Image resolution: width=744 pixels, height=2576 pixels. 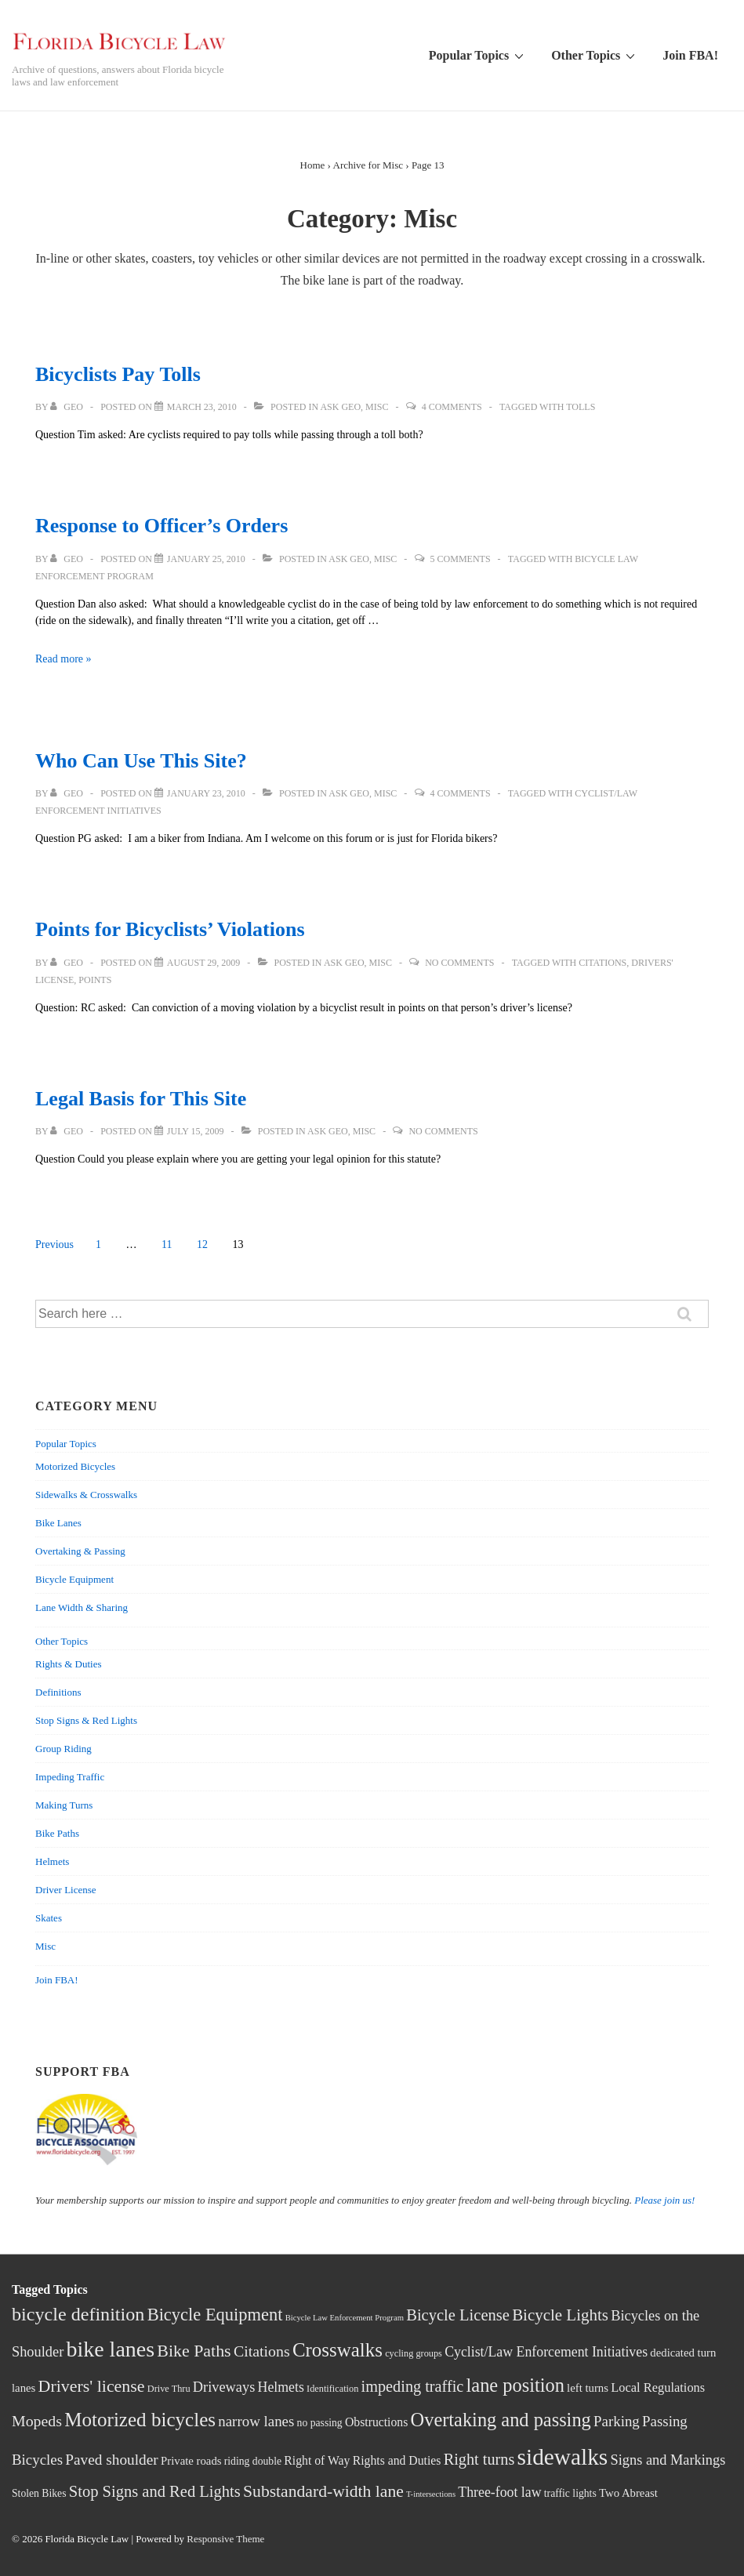 I want to click on Bike Lanes, so click(x=58, y=1523).